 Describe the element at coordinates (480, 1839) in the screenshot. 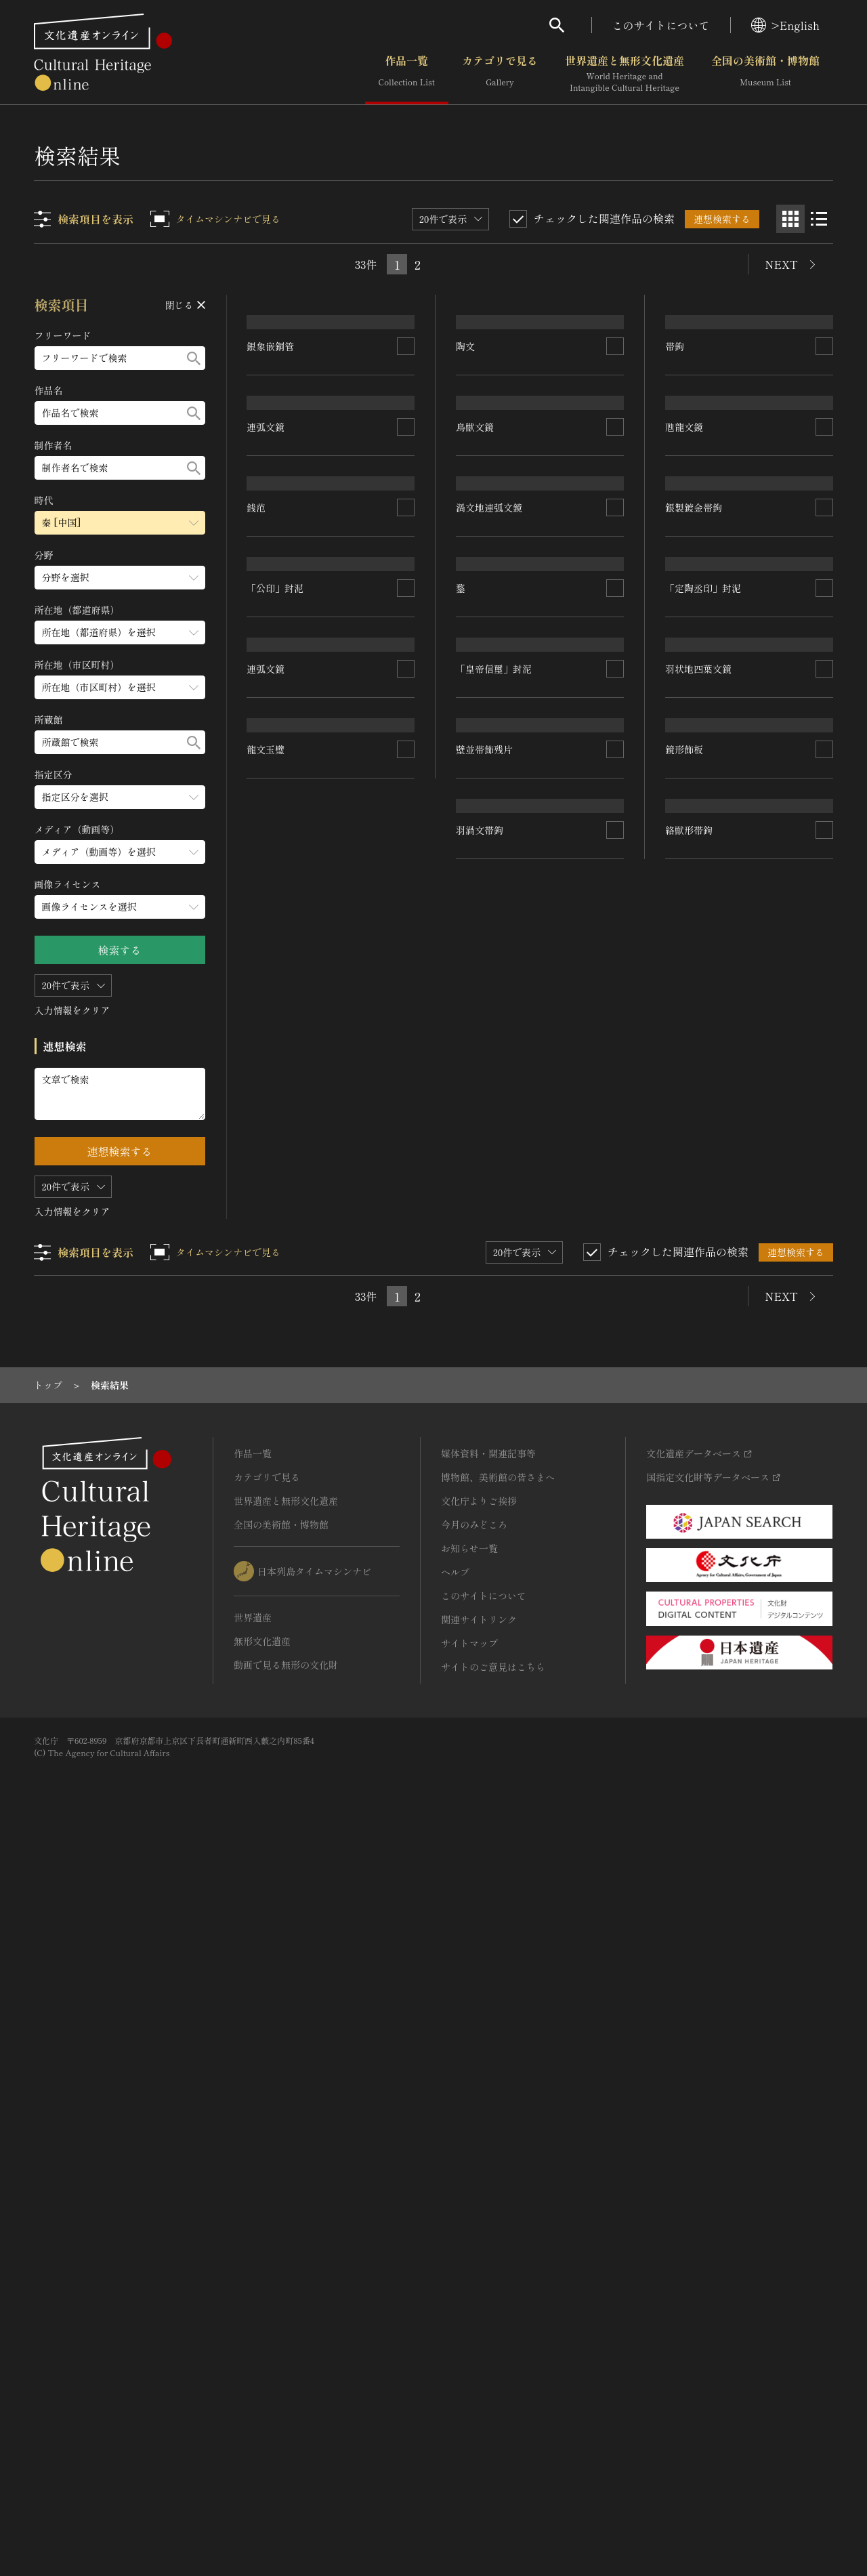

I see `羽渦文帯鉤` at that location.